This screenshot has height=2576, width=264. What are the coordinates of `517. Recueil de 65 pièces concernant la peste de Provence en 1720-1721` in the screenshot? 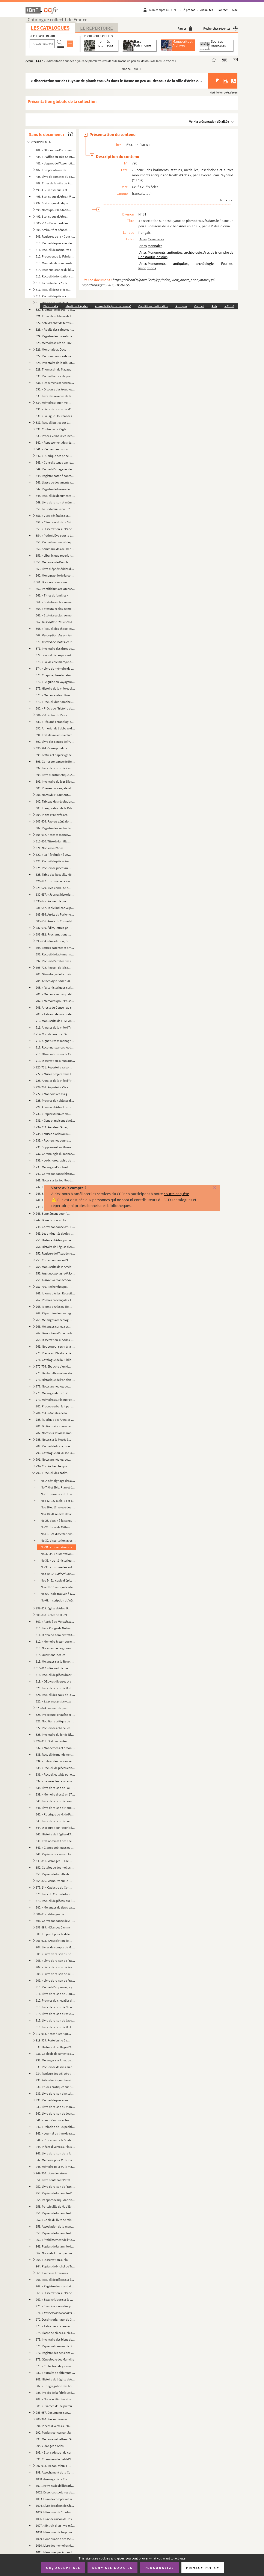 It's located at (54, 290).